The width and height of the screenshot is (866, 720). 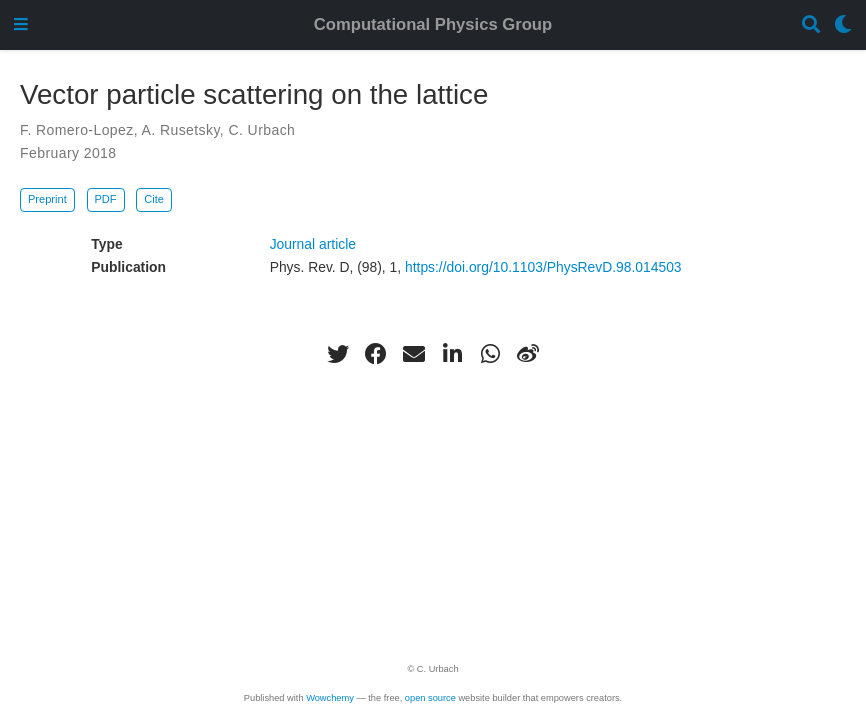 What do you see at coordinates (181, 130) in the screenshot?
I see `A. Rusetsky` at bounding box center [181, 130].